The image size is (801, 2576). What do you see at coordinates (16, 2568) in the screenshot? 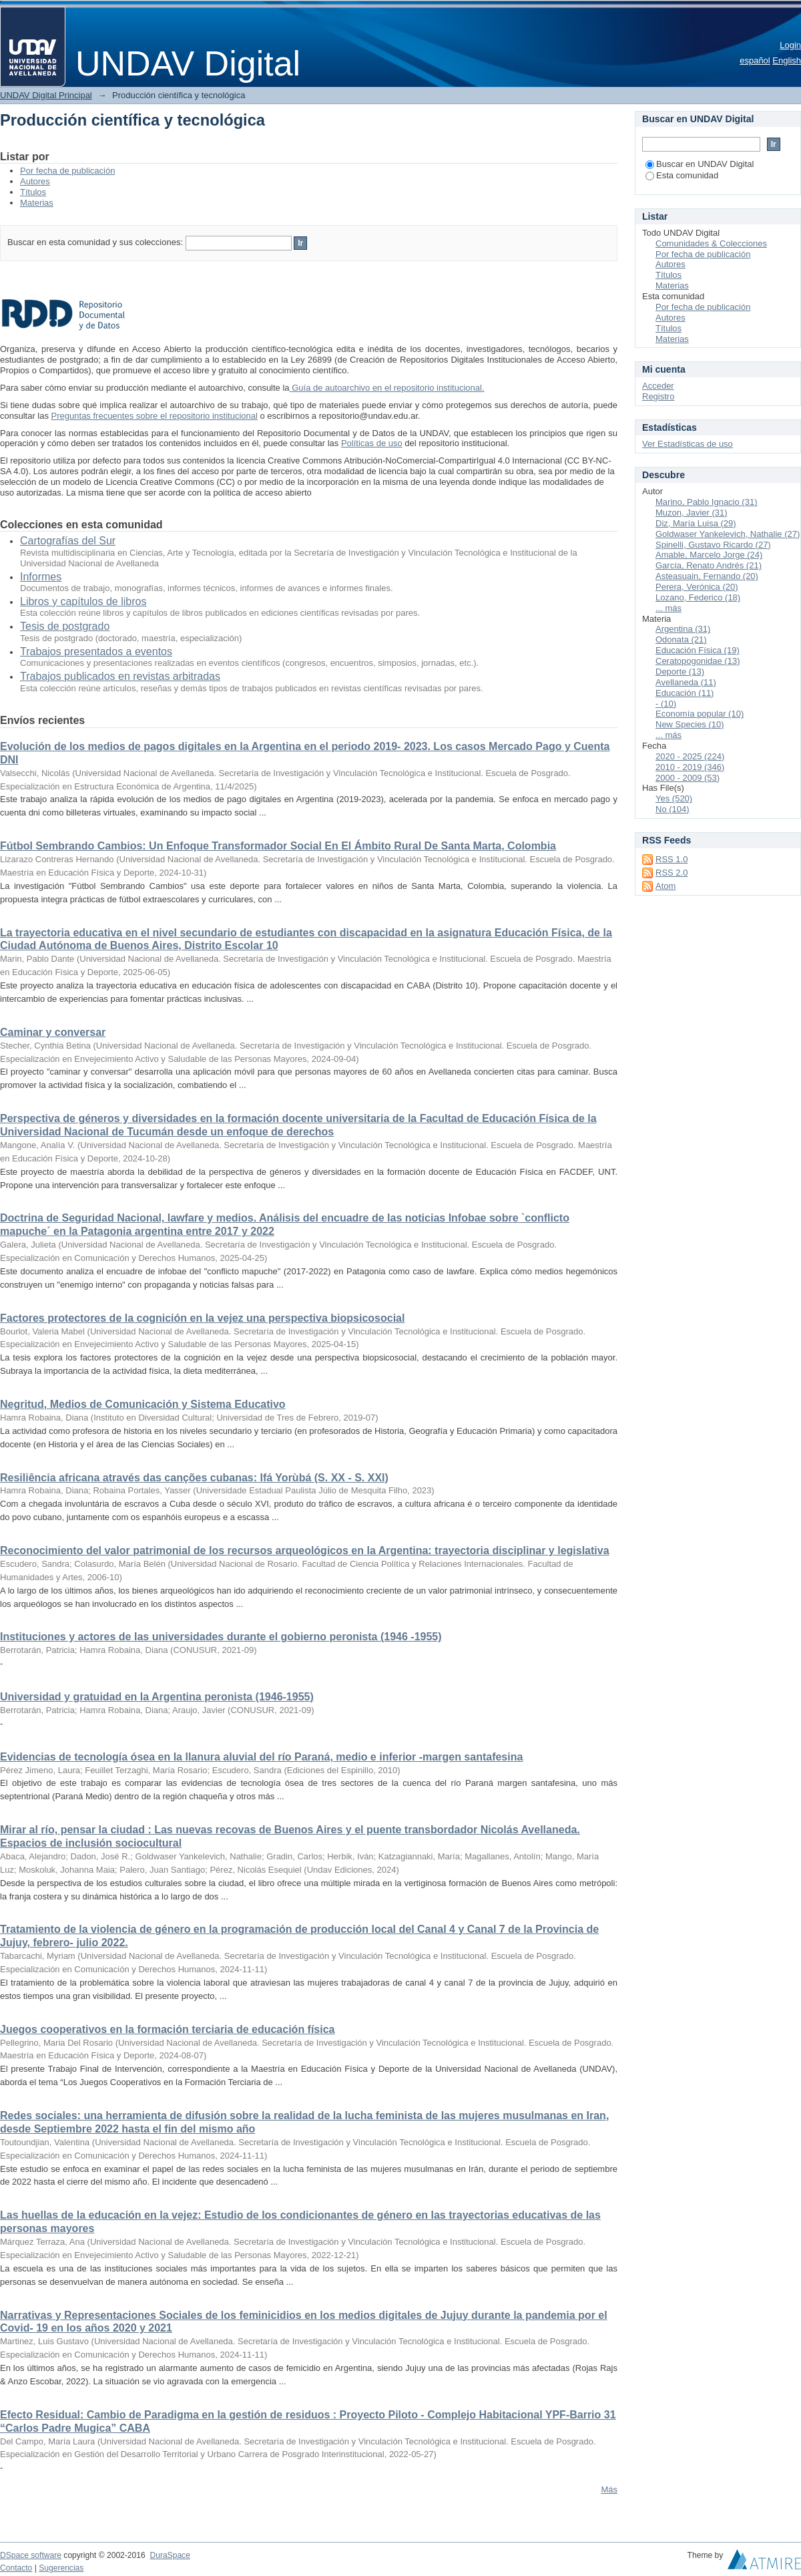
I see `Contacto` at bounding box center [16, 2568].